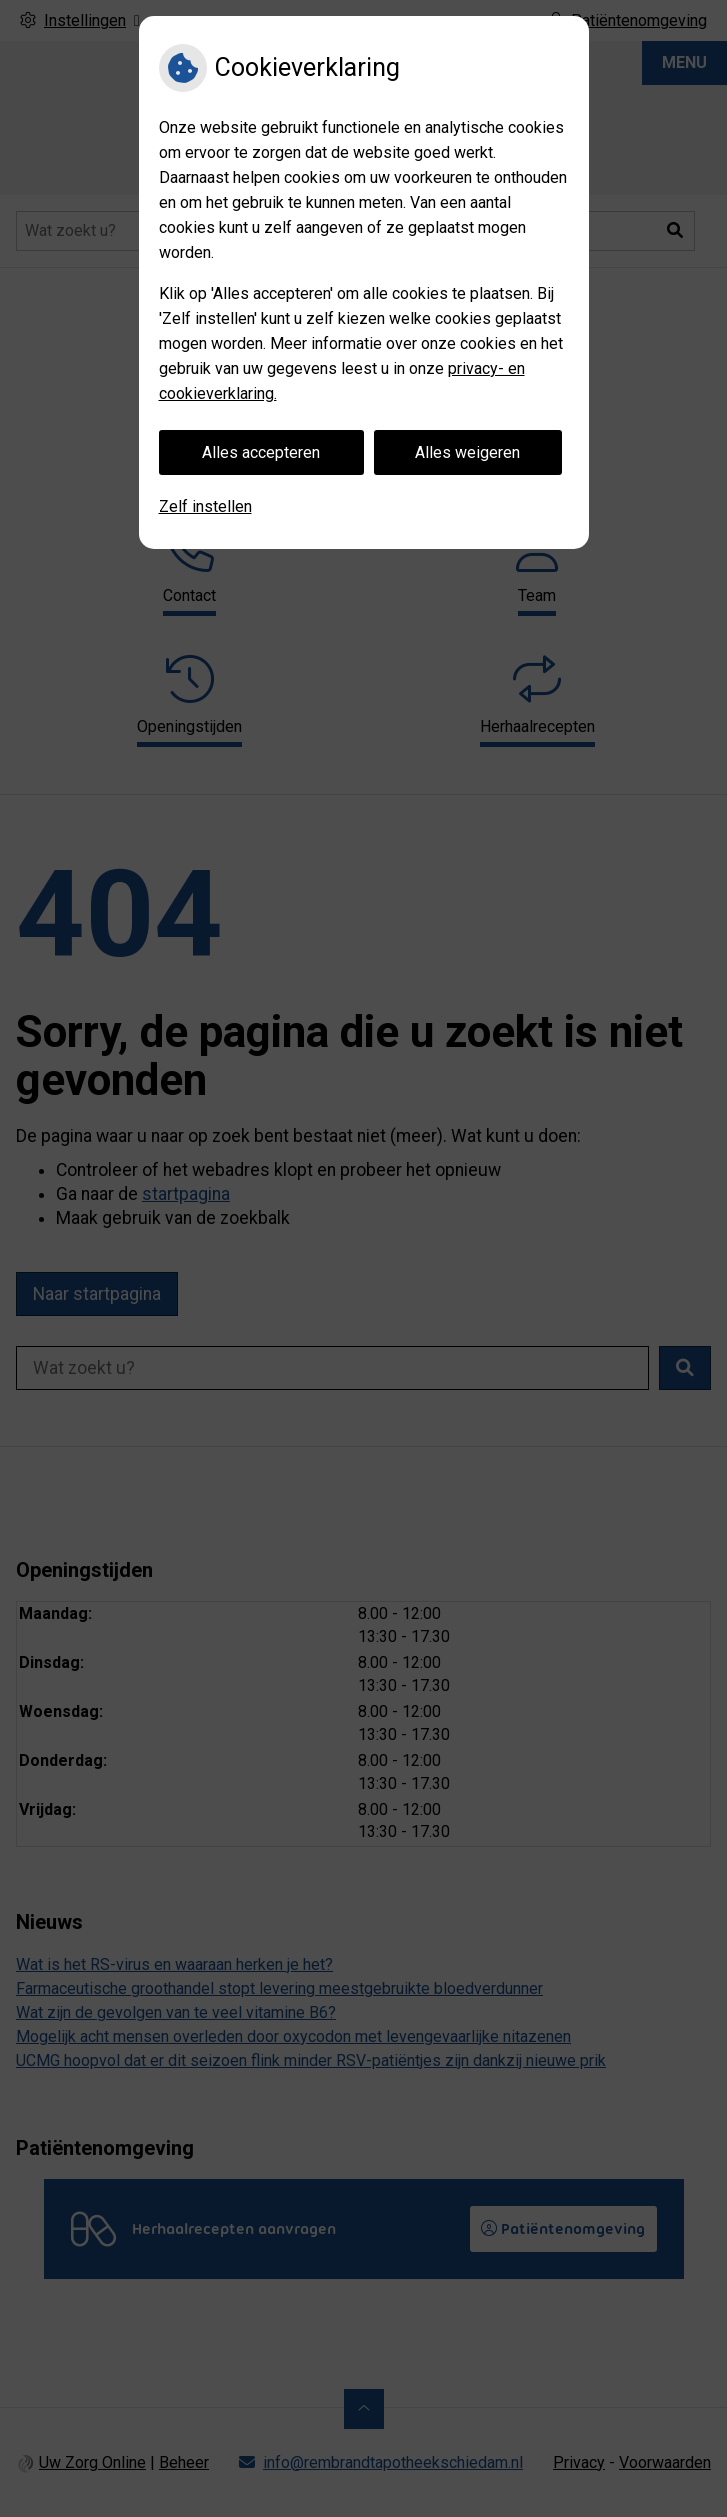 Image resolution: width=727 pixels, height=2517 pixels. What do you see at coordinates (205, 506) in the screenshot?
I see `Zelf instellen` at bounding box center [205, 506].